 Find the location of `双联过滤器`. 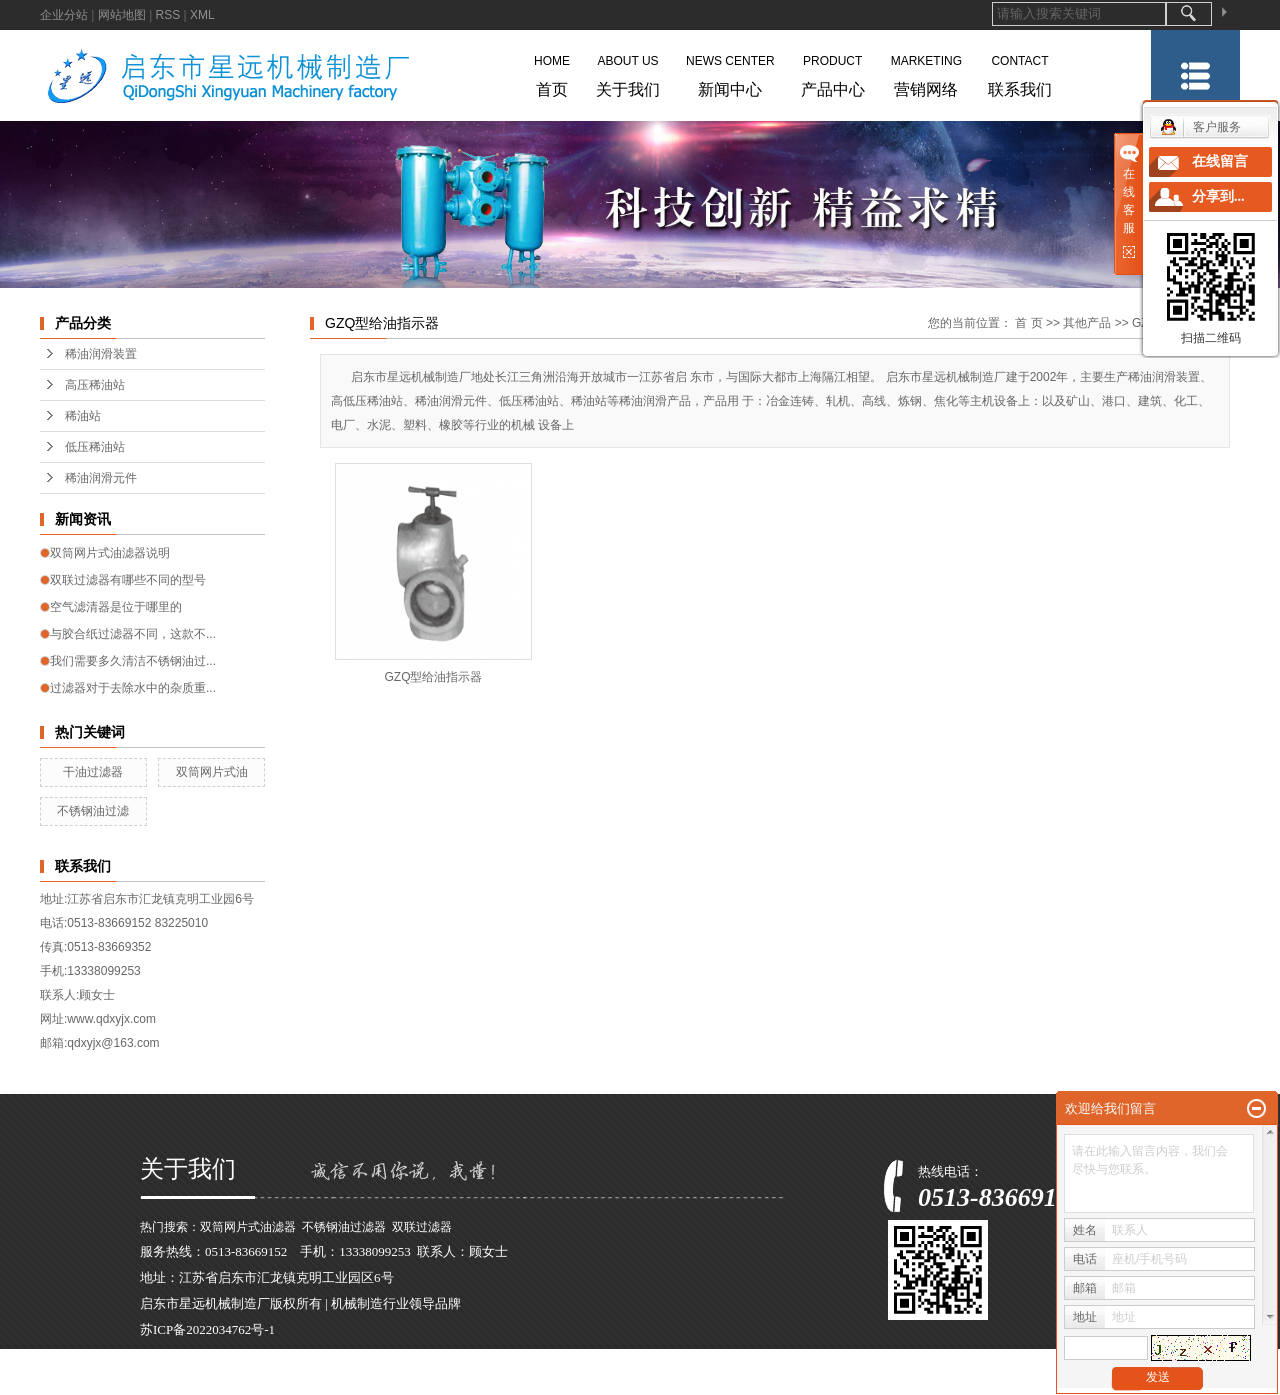

双联过滤器 is located at coordinates (422, 1227).